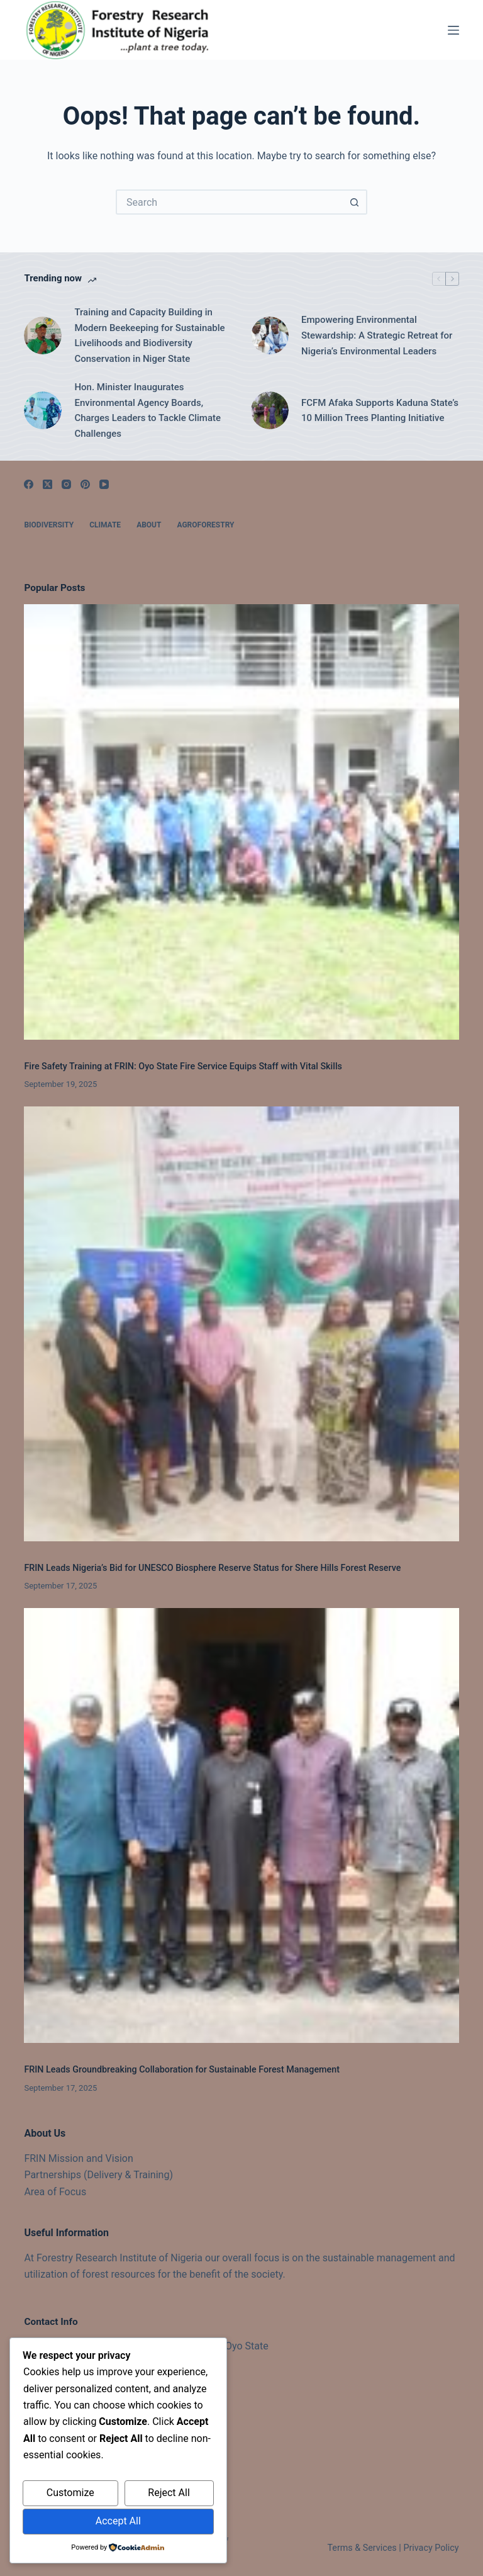 The image size is (483, 2576). Describe the element at coordinates (241, 1323) in the screenshot. I see `[FRIN Leads Nigeria’s Bid for UNESCO Biosphere Reserve Status for Shere Hills Forest Reserve]` at that location.